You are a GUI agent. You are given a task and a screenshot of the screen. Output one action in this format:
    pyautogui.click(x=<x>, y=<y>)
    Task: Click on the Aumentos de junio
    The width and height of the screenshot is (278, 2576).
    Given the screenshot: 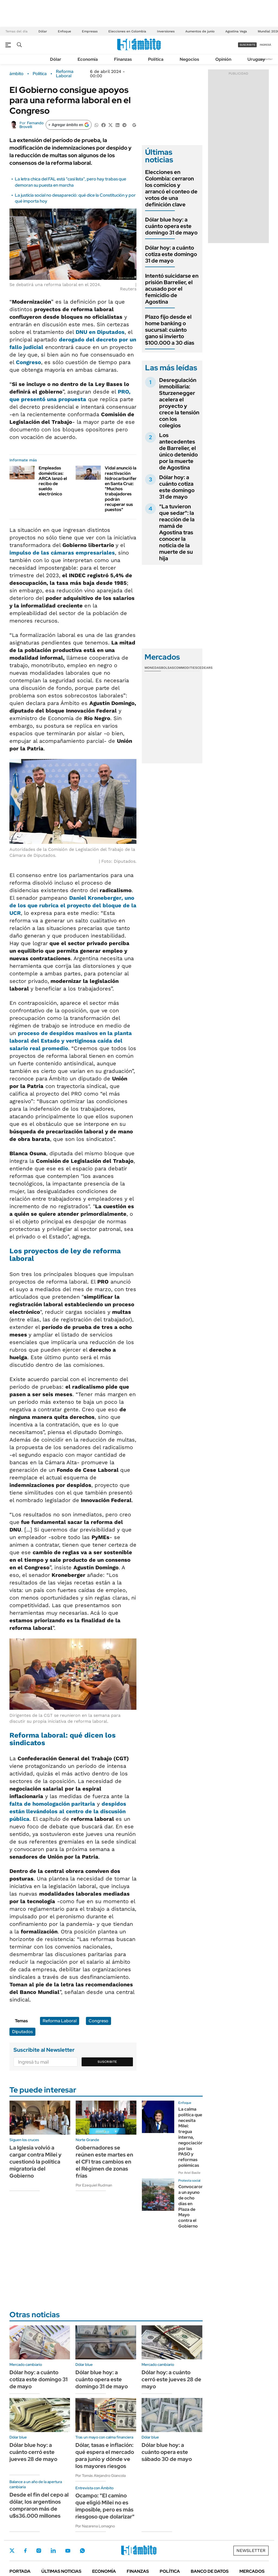 What is the action you would take?
    pyautogui.click(x=200, y=31)
    